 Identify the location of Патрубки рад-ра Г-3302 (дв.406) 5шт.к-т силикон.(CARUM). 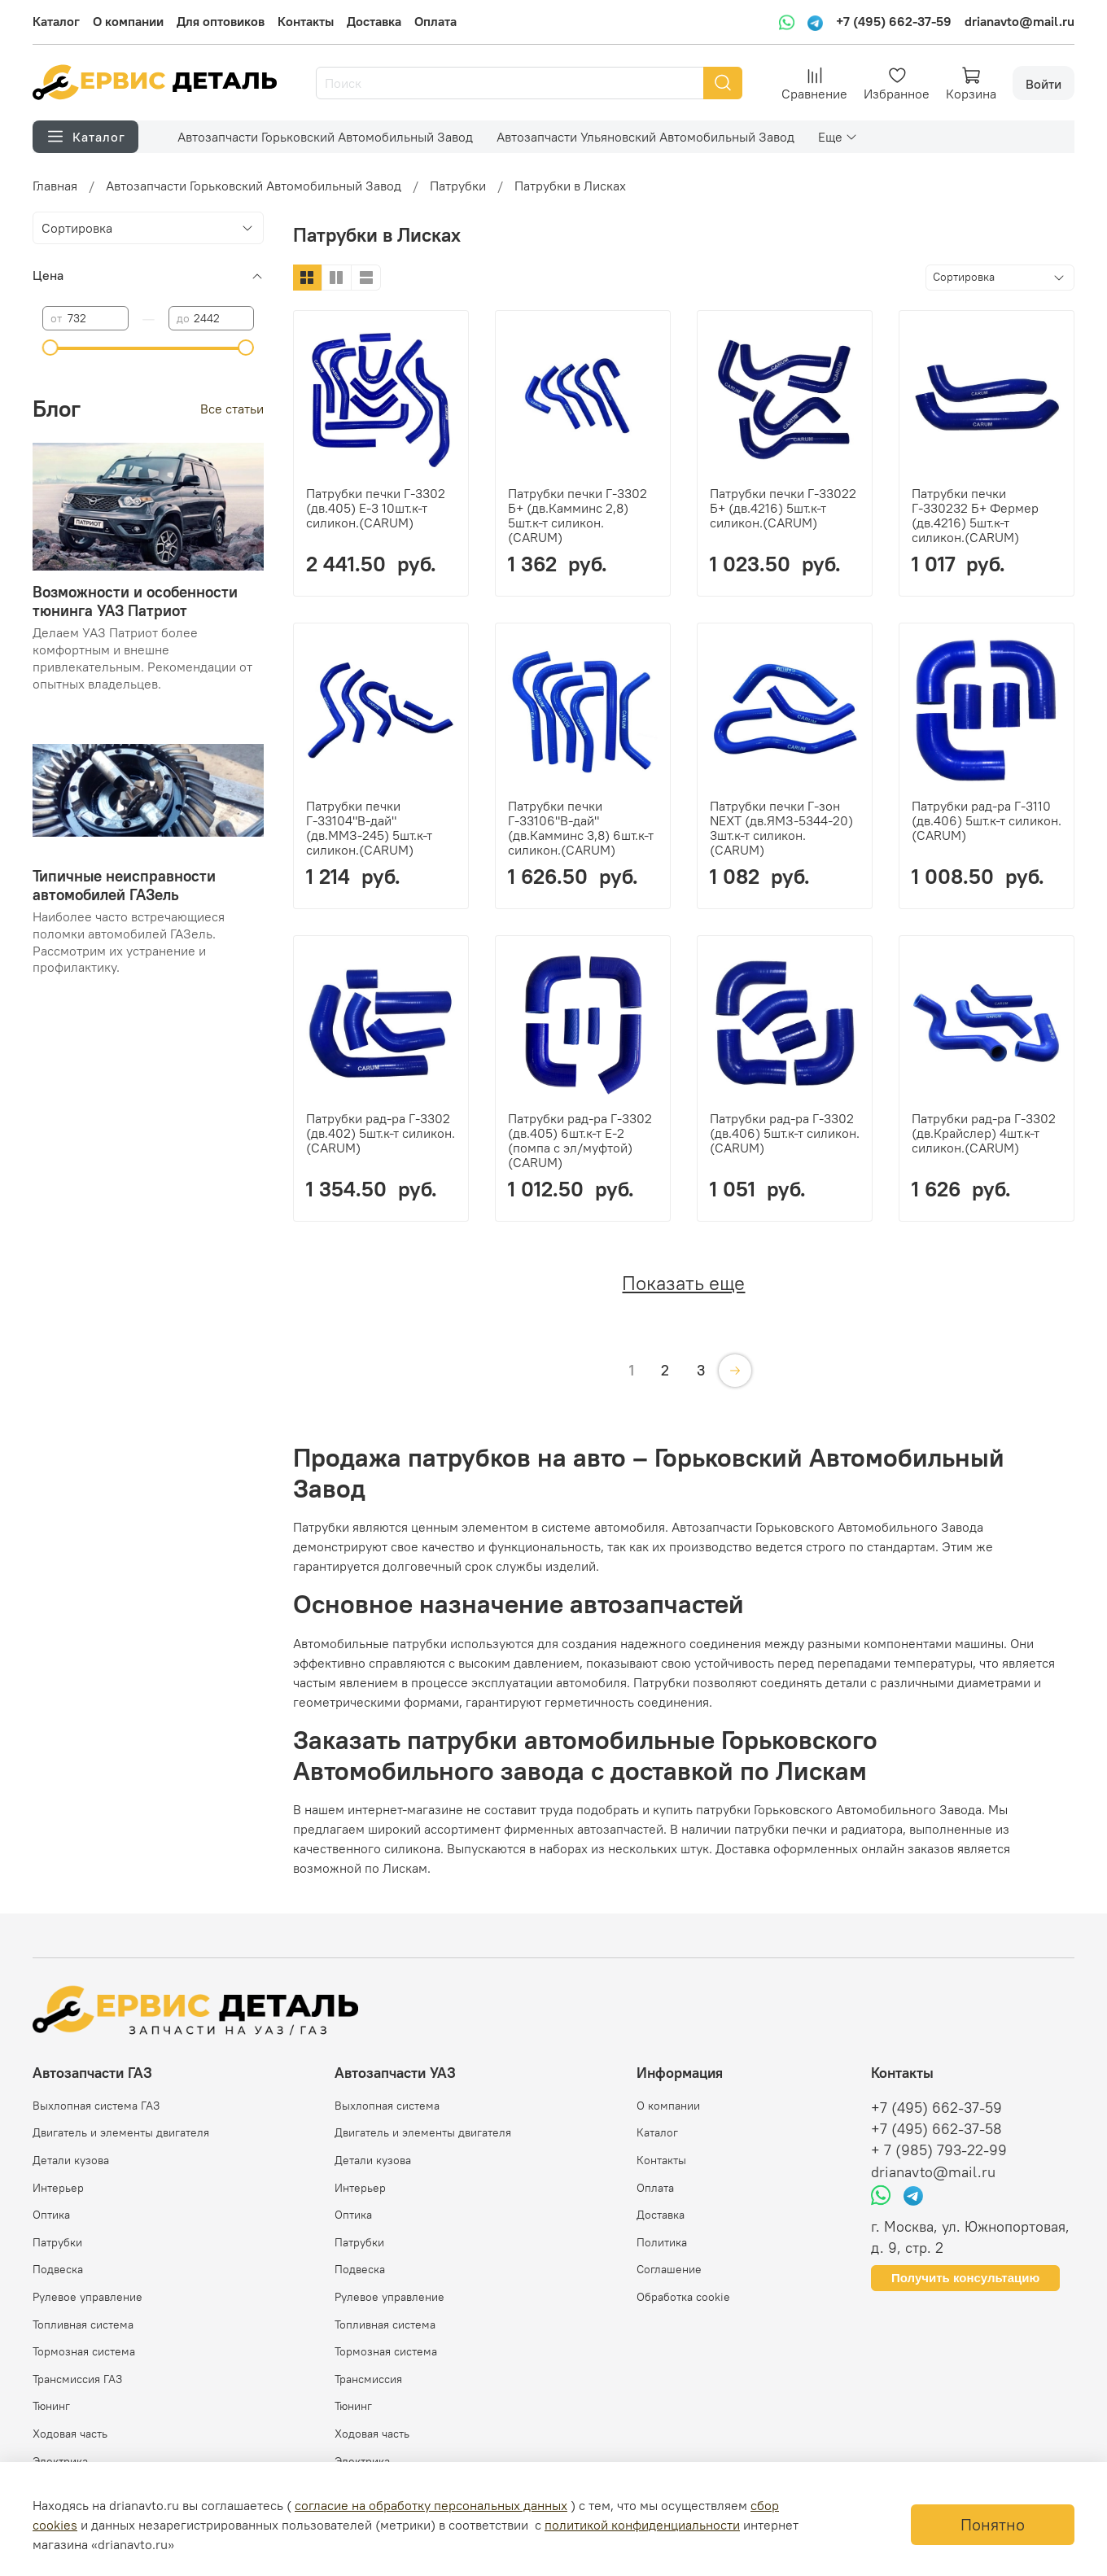
(785, 1133).